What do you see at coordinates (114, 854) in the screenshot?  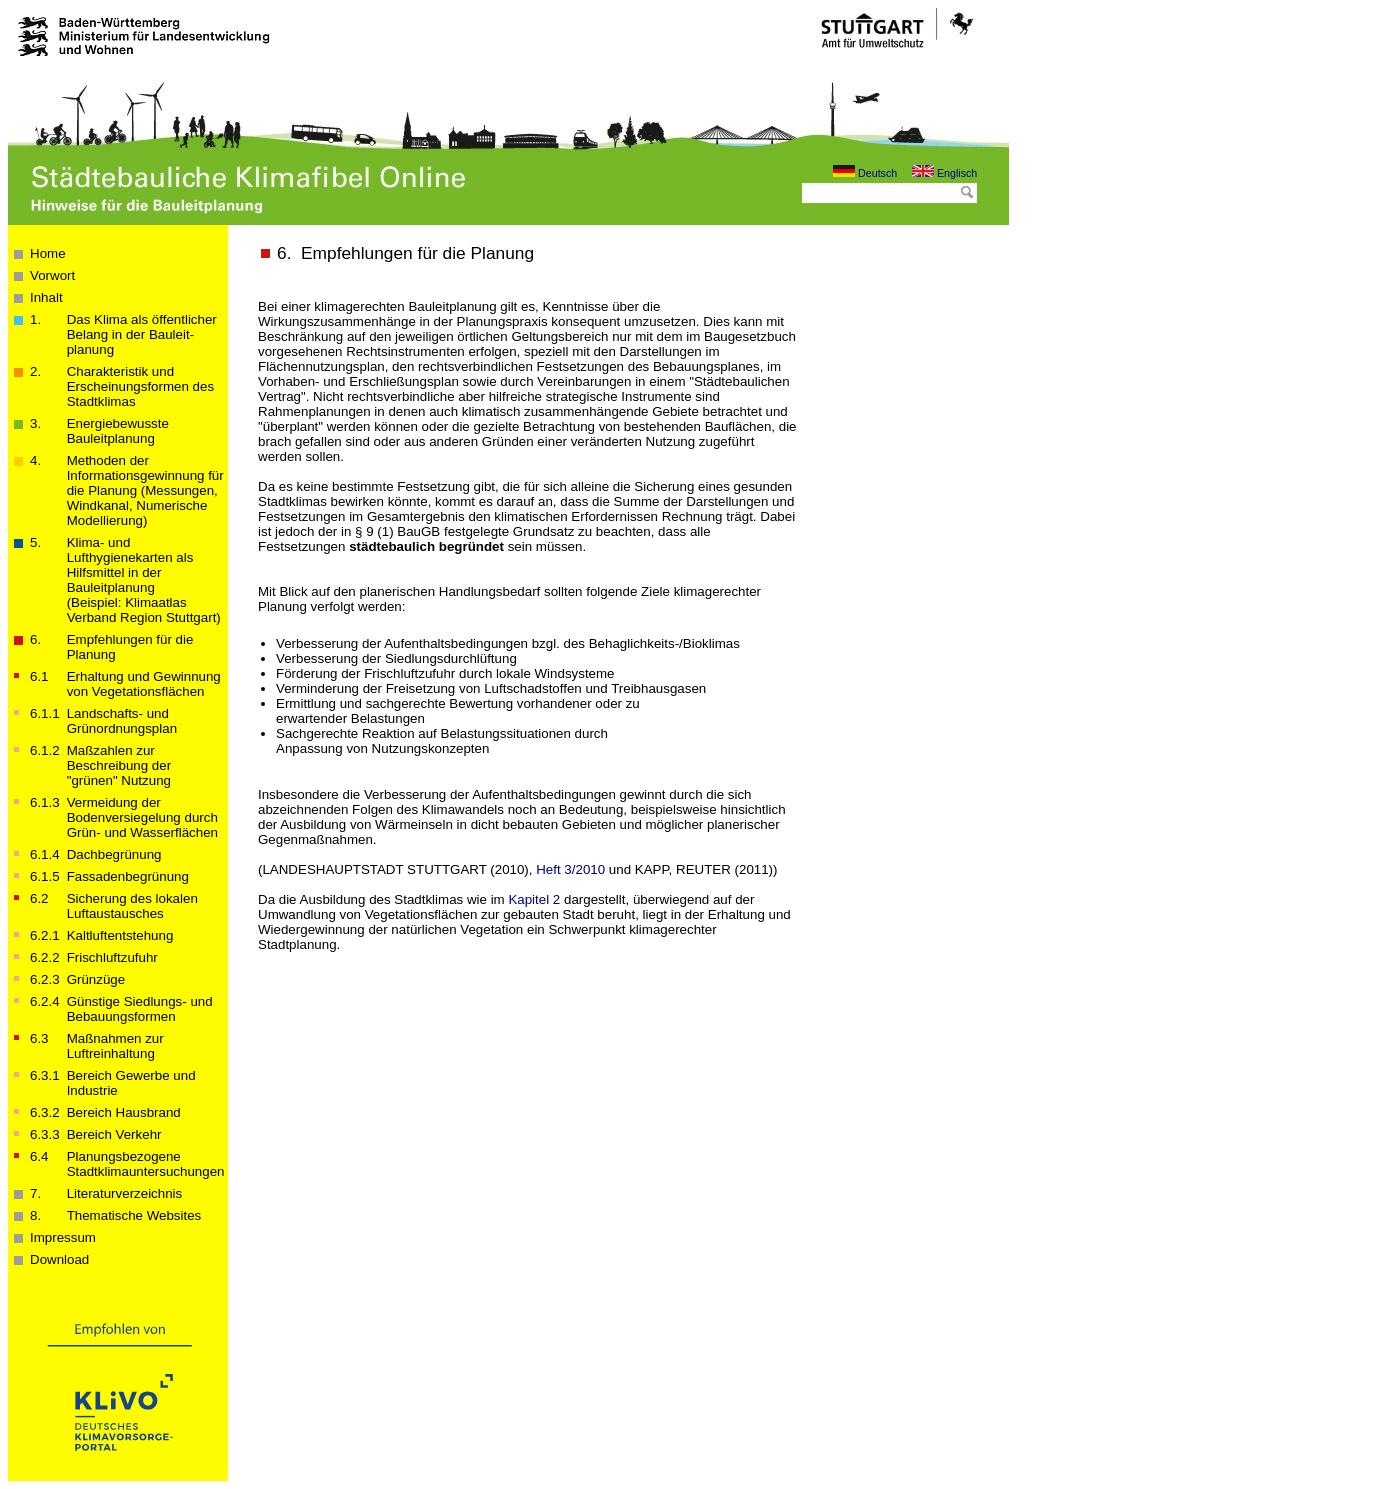 I see `Dachbegrünung` at bounding box center [114, 854].